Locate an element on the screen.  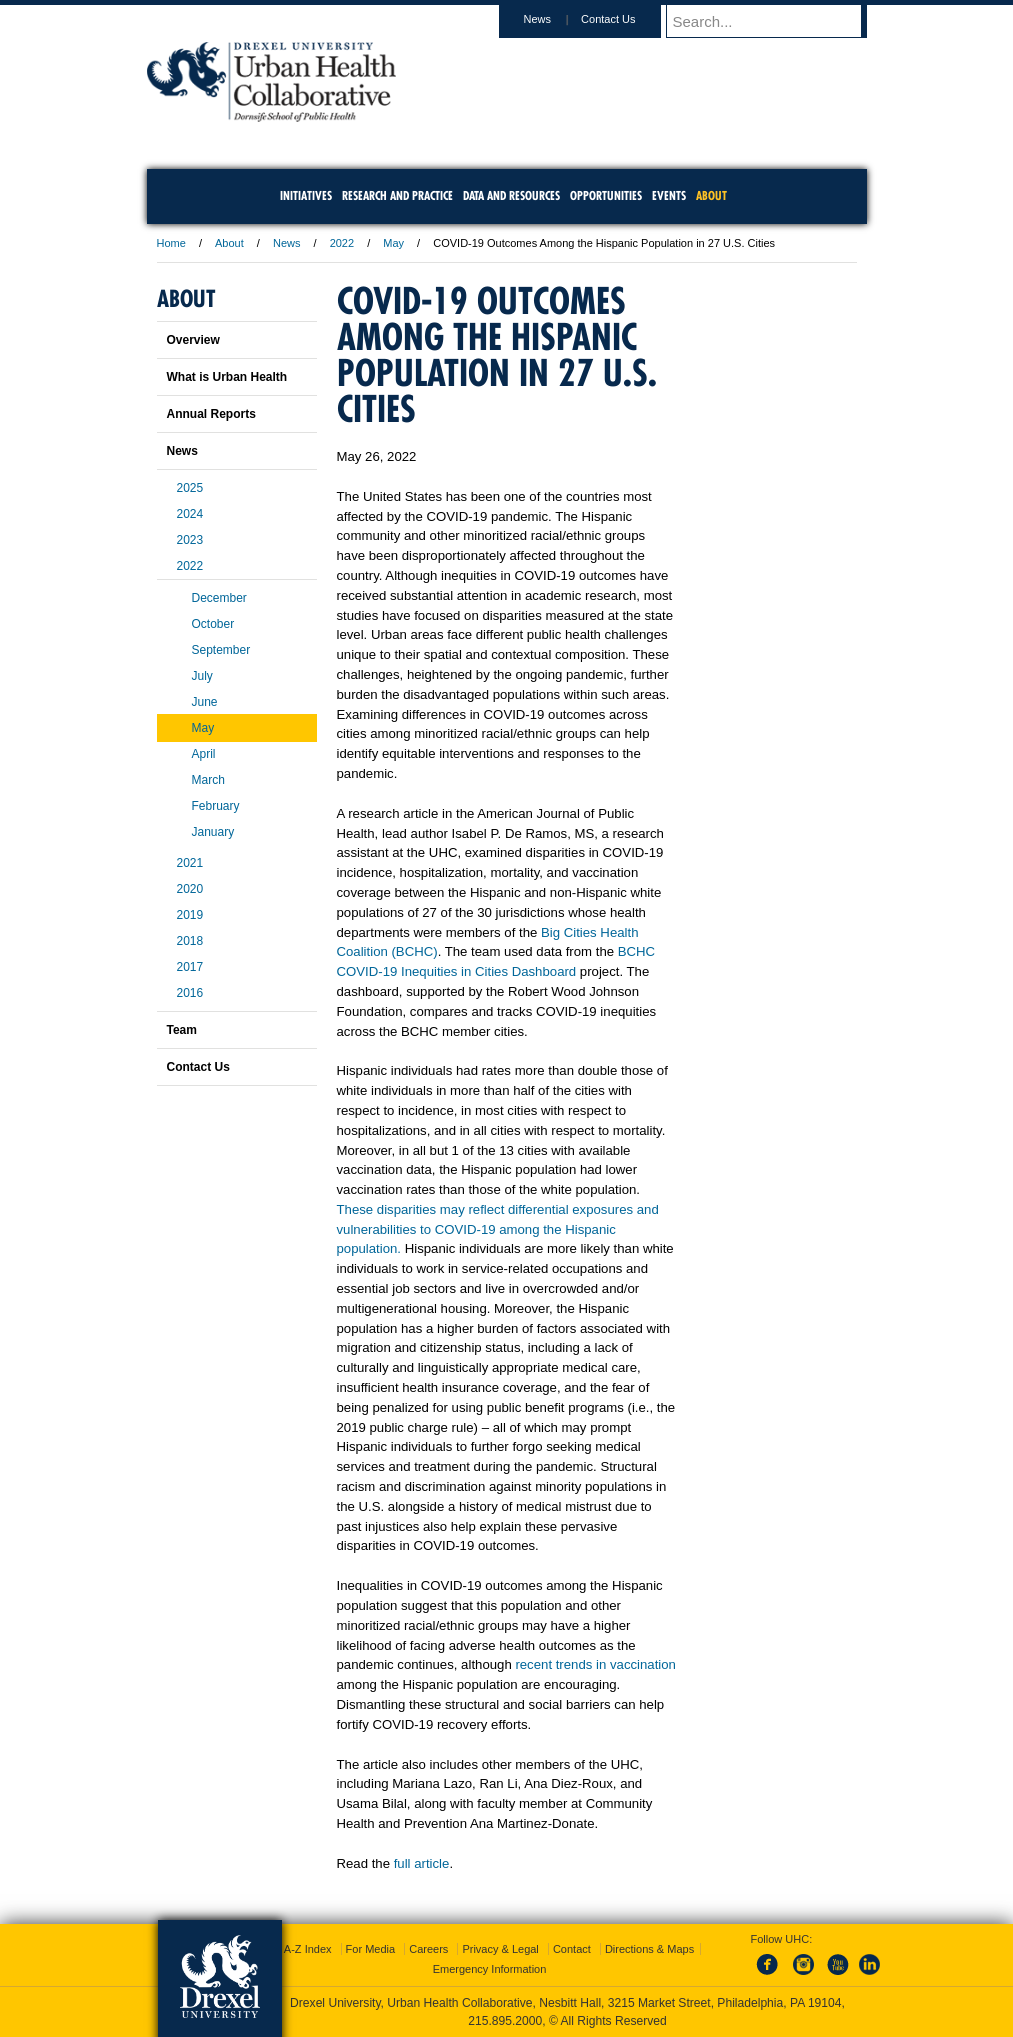
2022 is located at coordinates (342, 243).